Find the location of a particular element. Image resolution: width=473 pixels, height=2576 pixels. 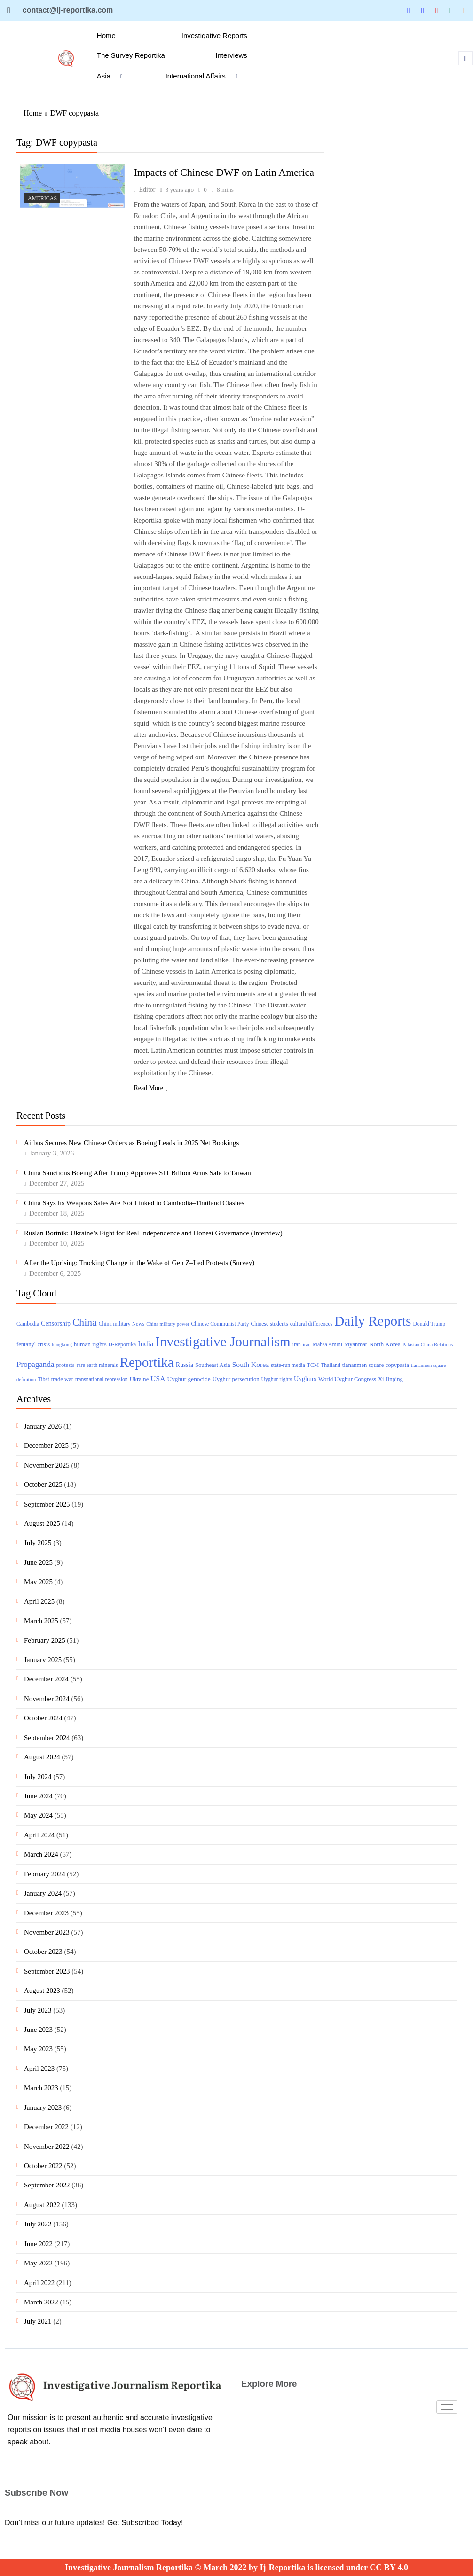

Uyghurs [Uyghurs (6 items)] is located at coordinates (305, 1378).